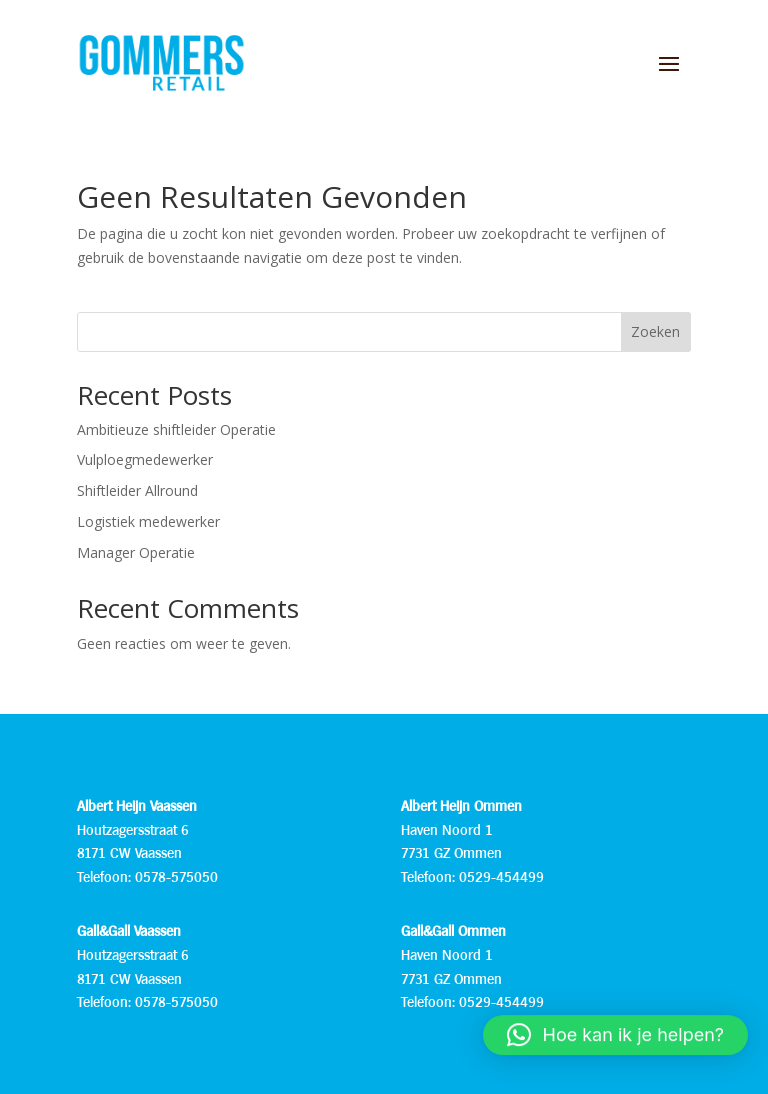 The width and height of the screenshot is (768, 1094). What do you see at coordinates (145, 459) in the screenshot?
I see `Vulploegmedewerker` at bounding box center [145, 459].